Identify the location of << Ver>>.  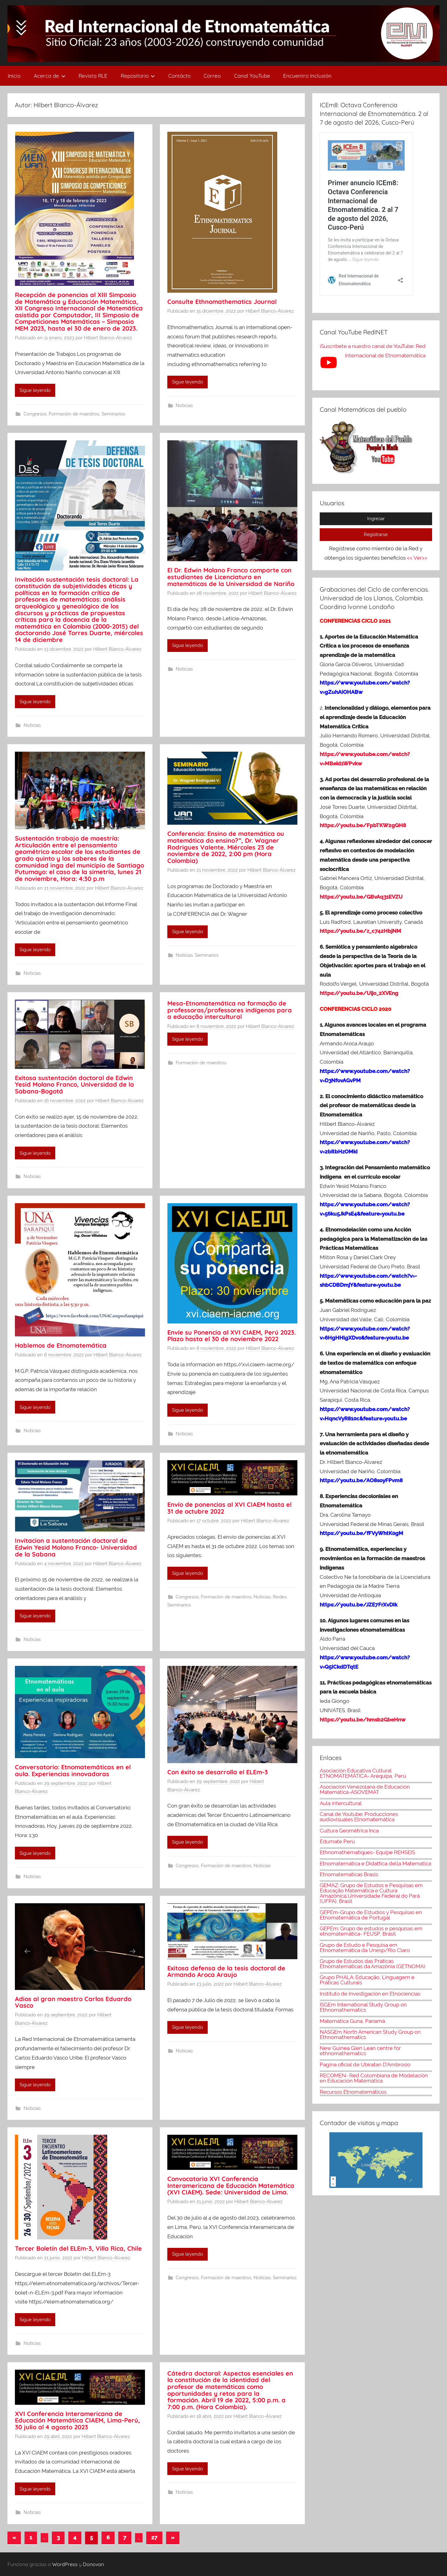
(417, 558).